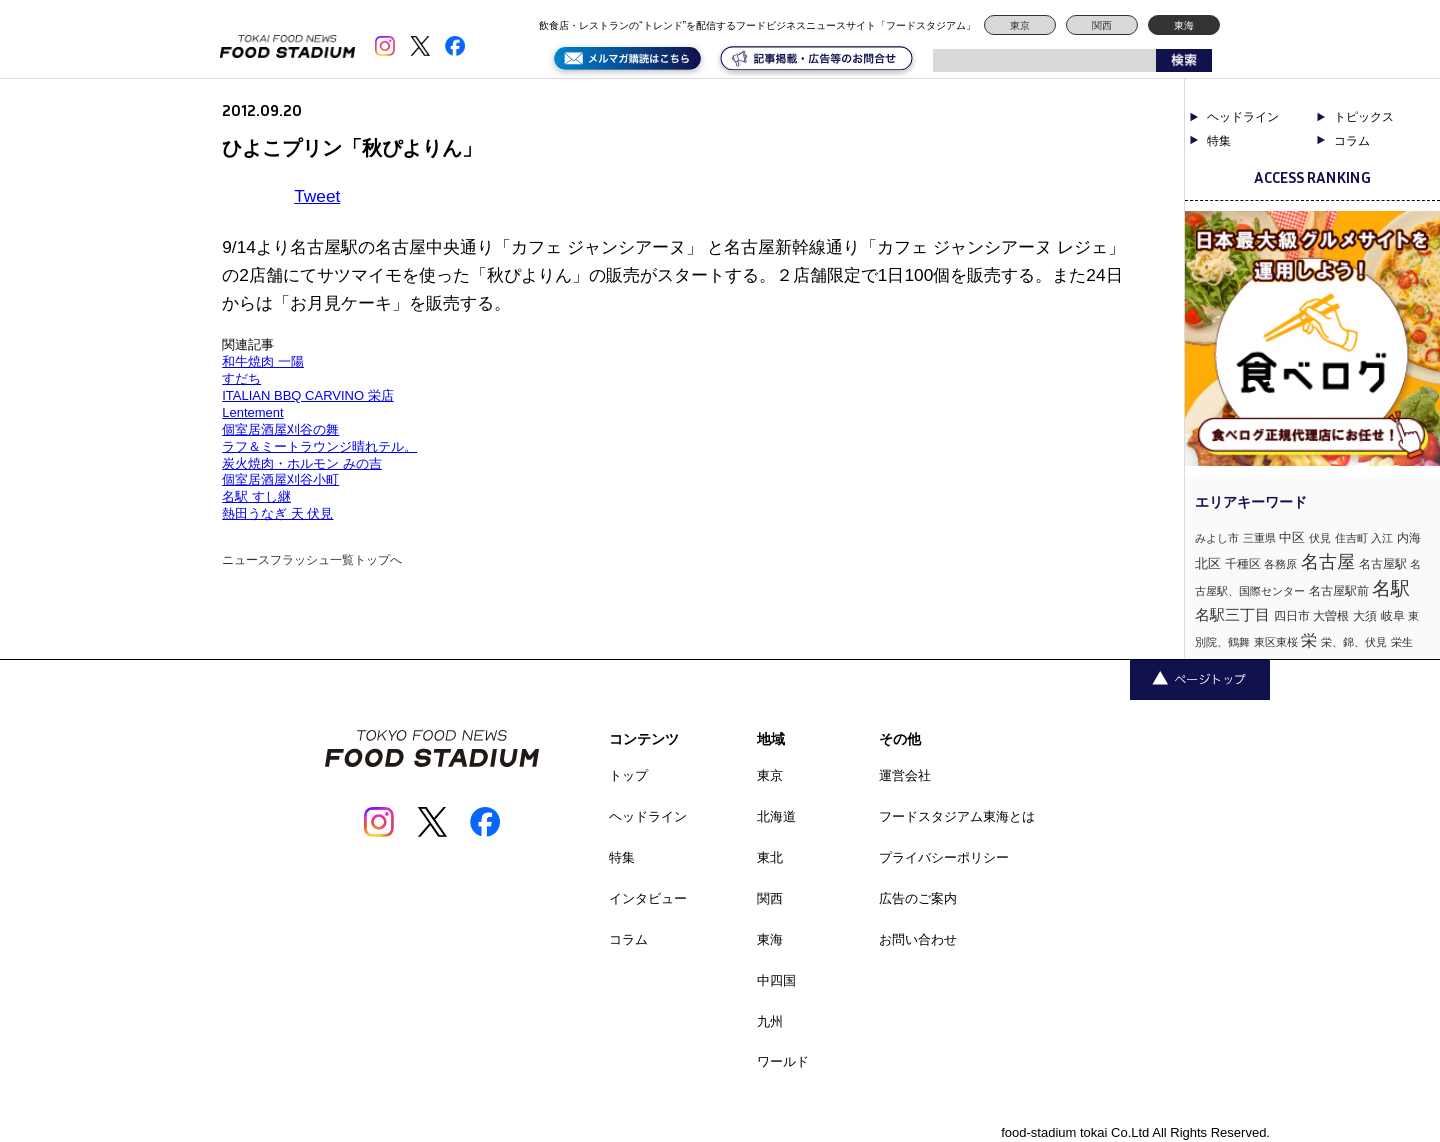  Describe the element at coordinates (241, 378) in the screenshot. I see `すだち` at that location.